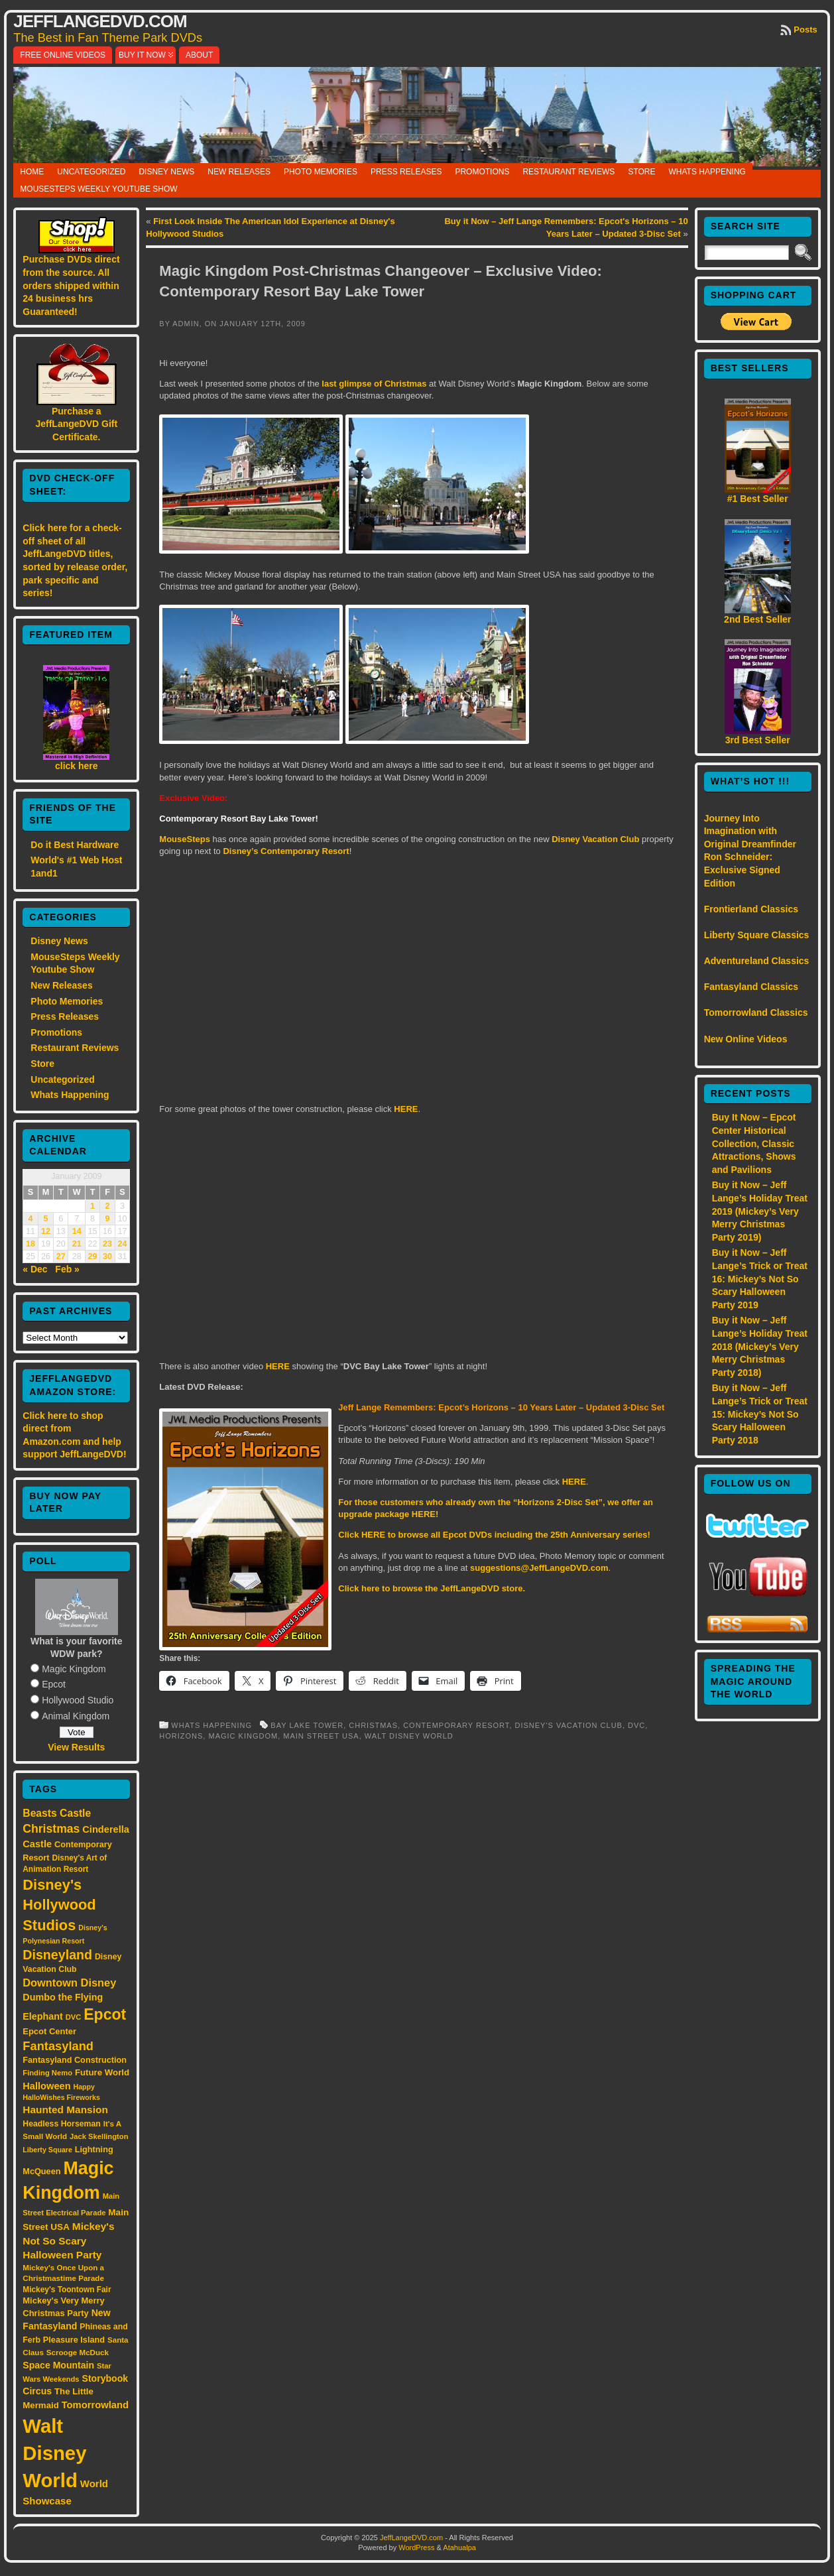  I want to click on Liberty Square Classics, so click(756, 935).